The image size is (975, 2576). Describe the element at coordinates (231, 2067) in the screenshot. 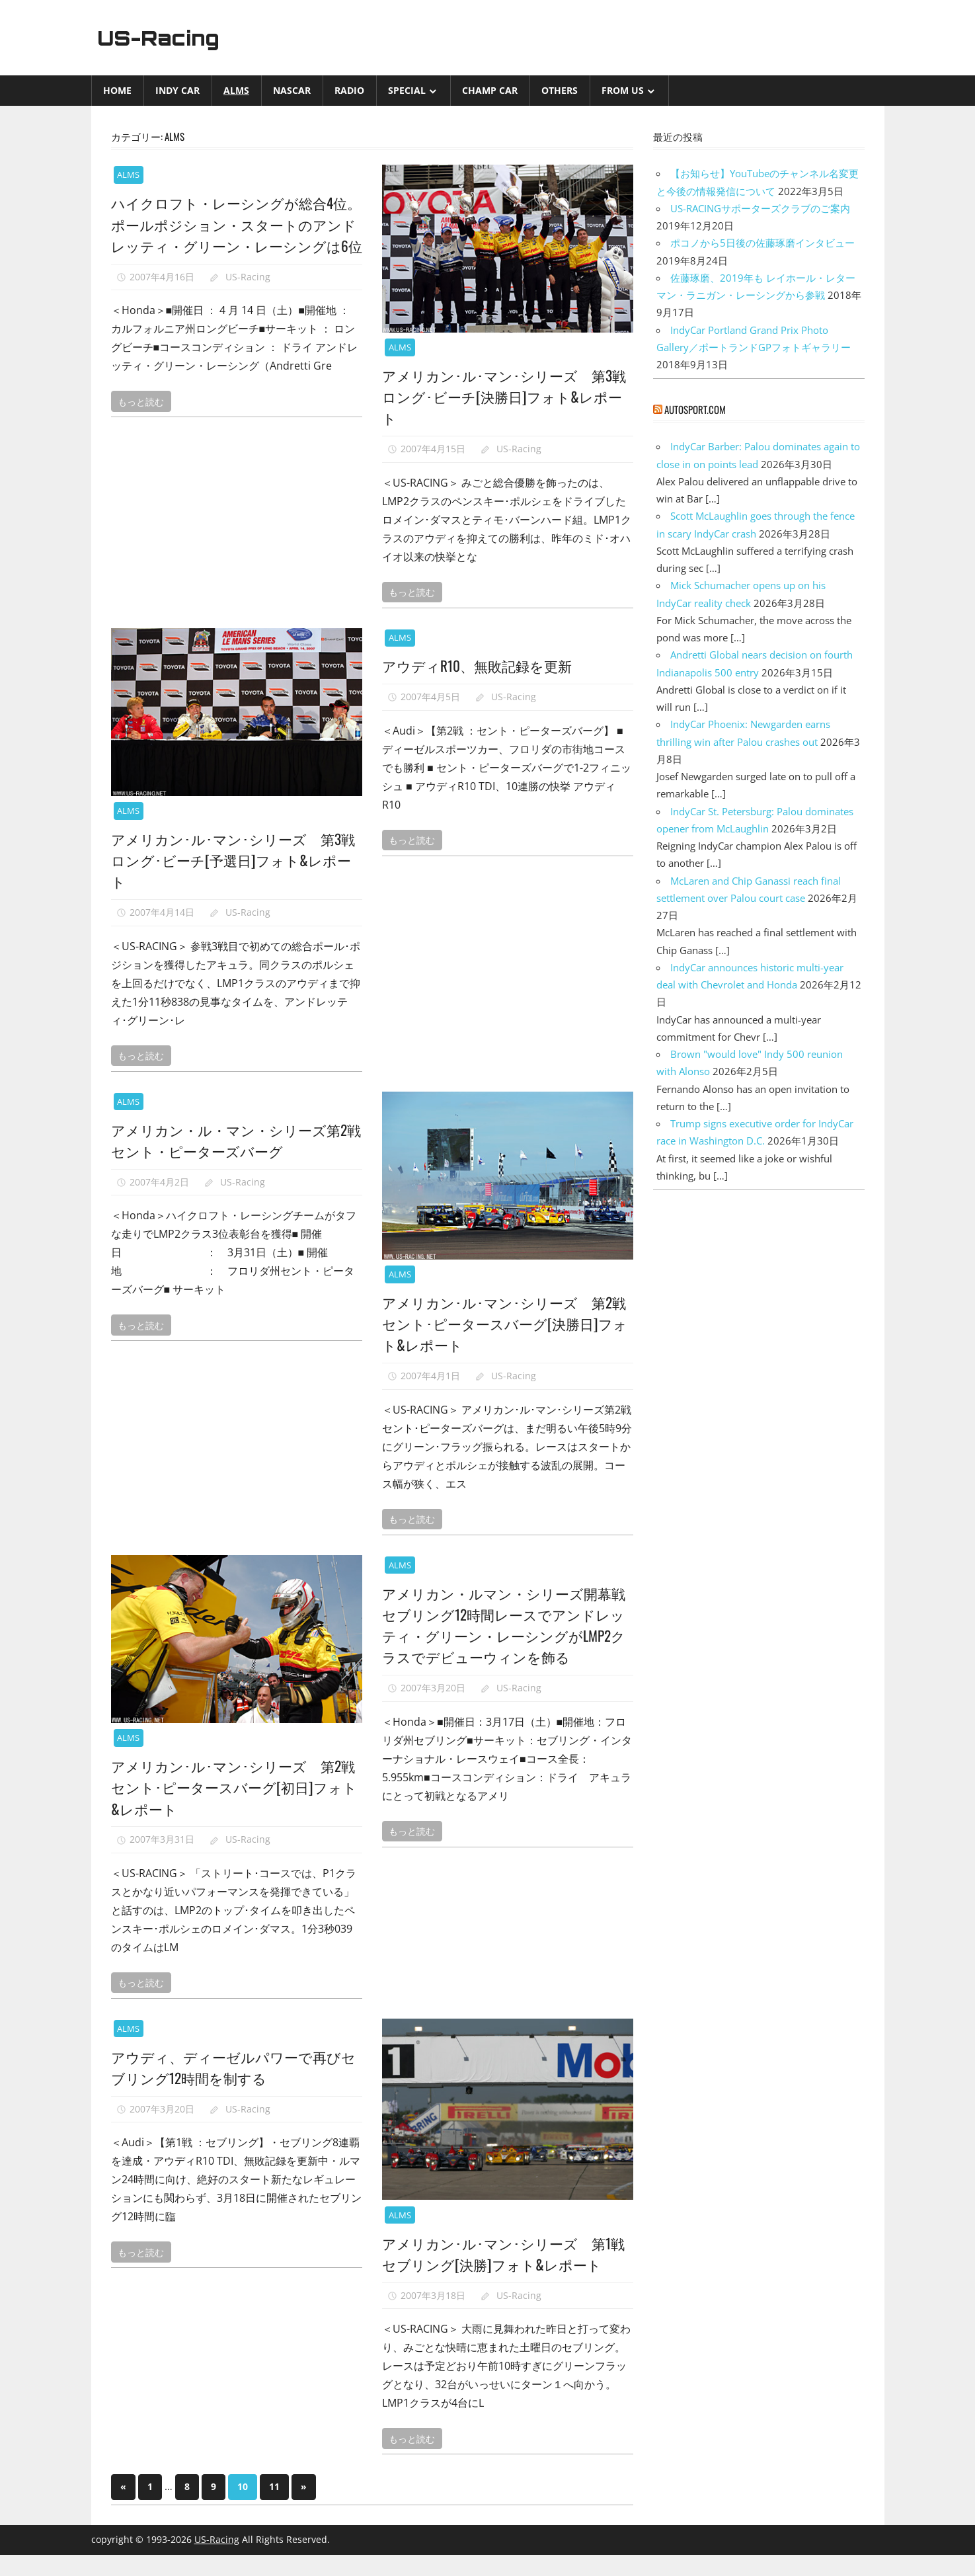

I see `アウディ、ディーゼルパワーで再びセブリング12時間を制する` at that location.